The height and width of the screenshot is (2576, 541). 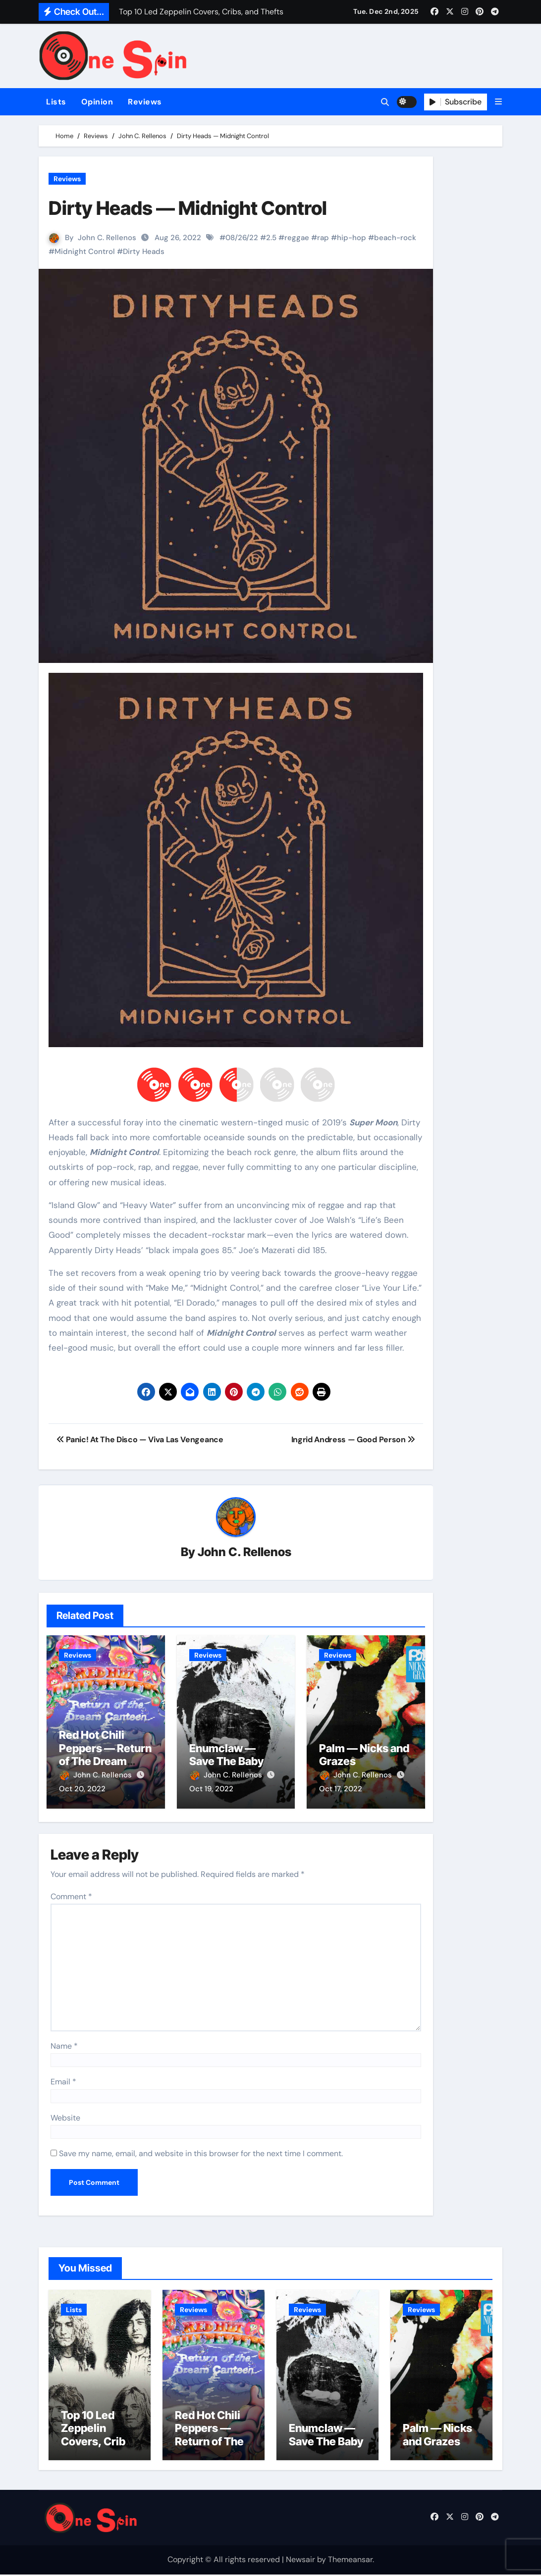 I want to click on Reviews, so click(x=145, y=102).